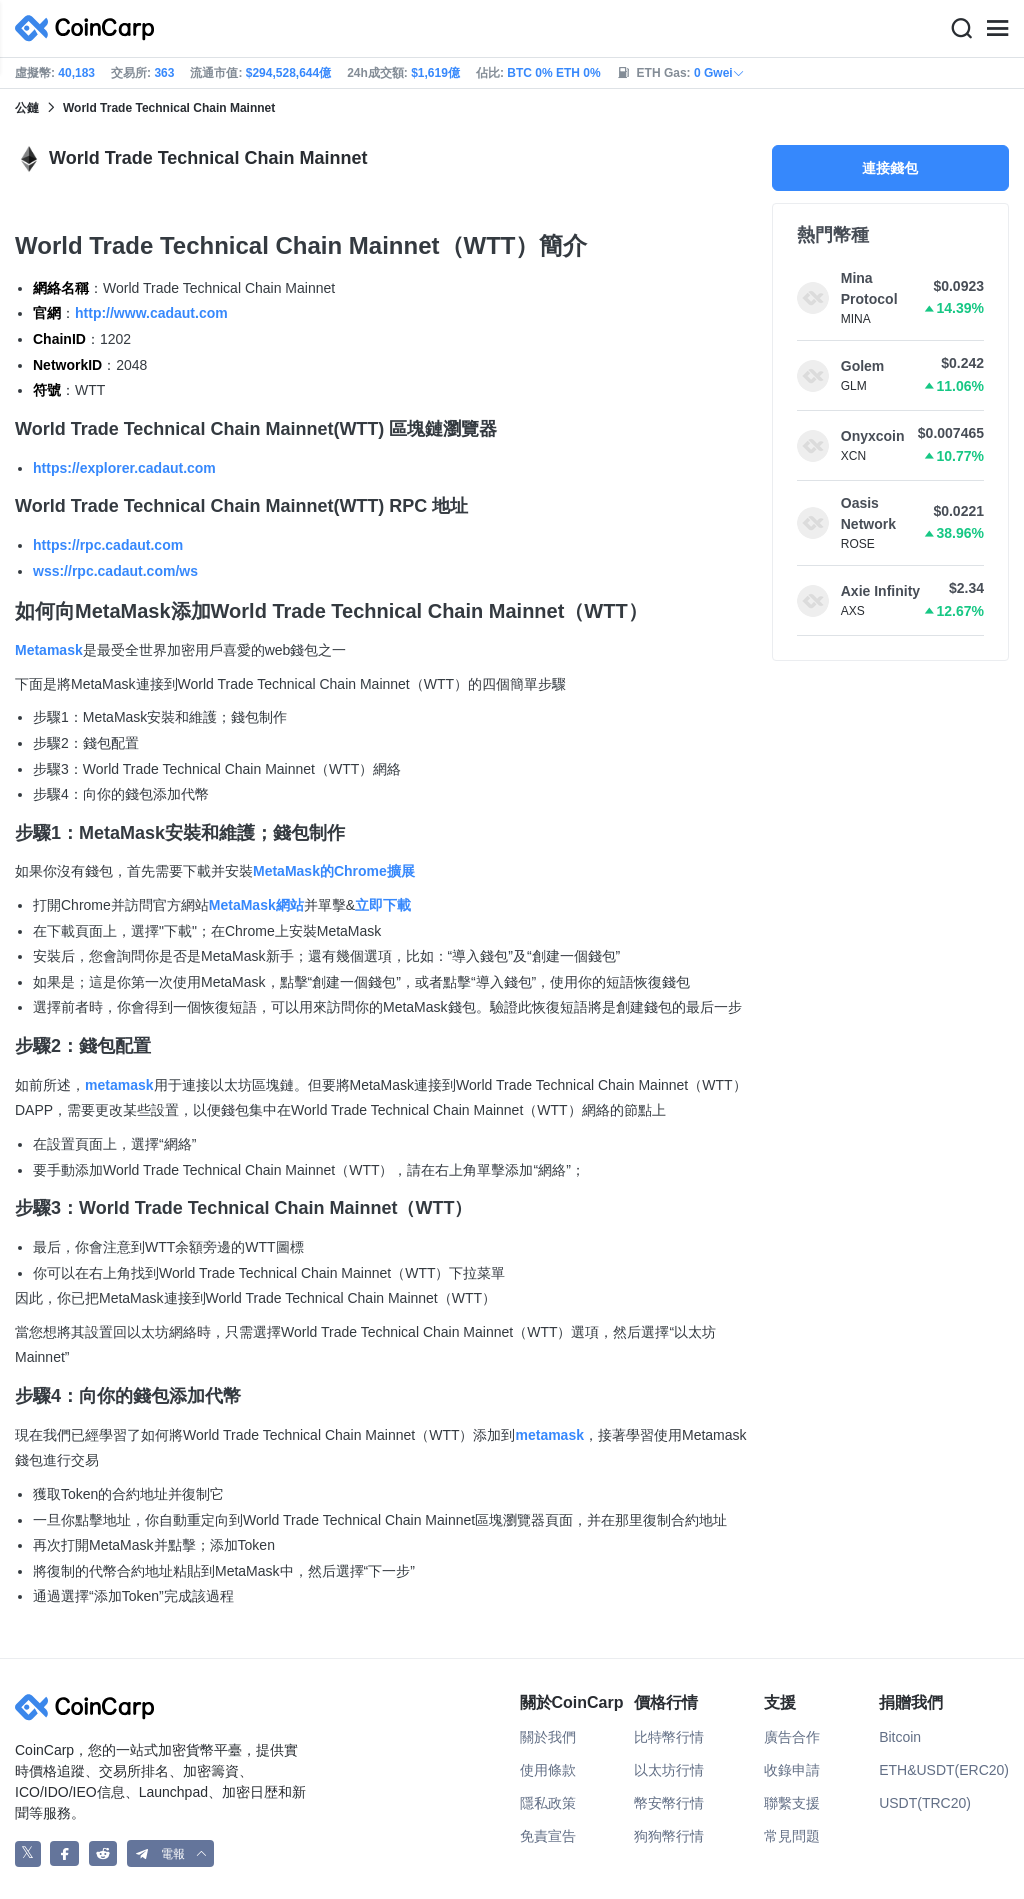 Image resolution: width=1024 pixels, height=1899 pixels. I want to click on 廣告合作, so click(792, 1737).